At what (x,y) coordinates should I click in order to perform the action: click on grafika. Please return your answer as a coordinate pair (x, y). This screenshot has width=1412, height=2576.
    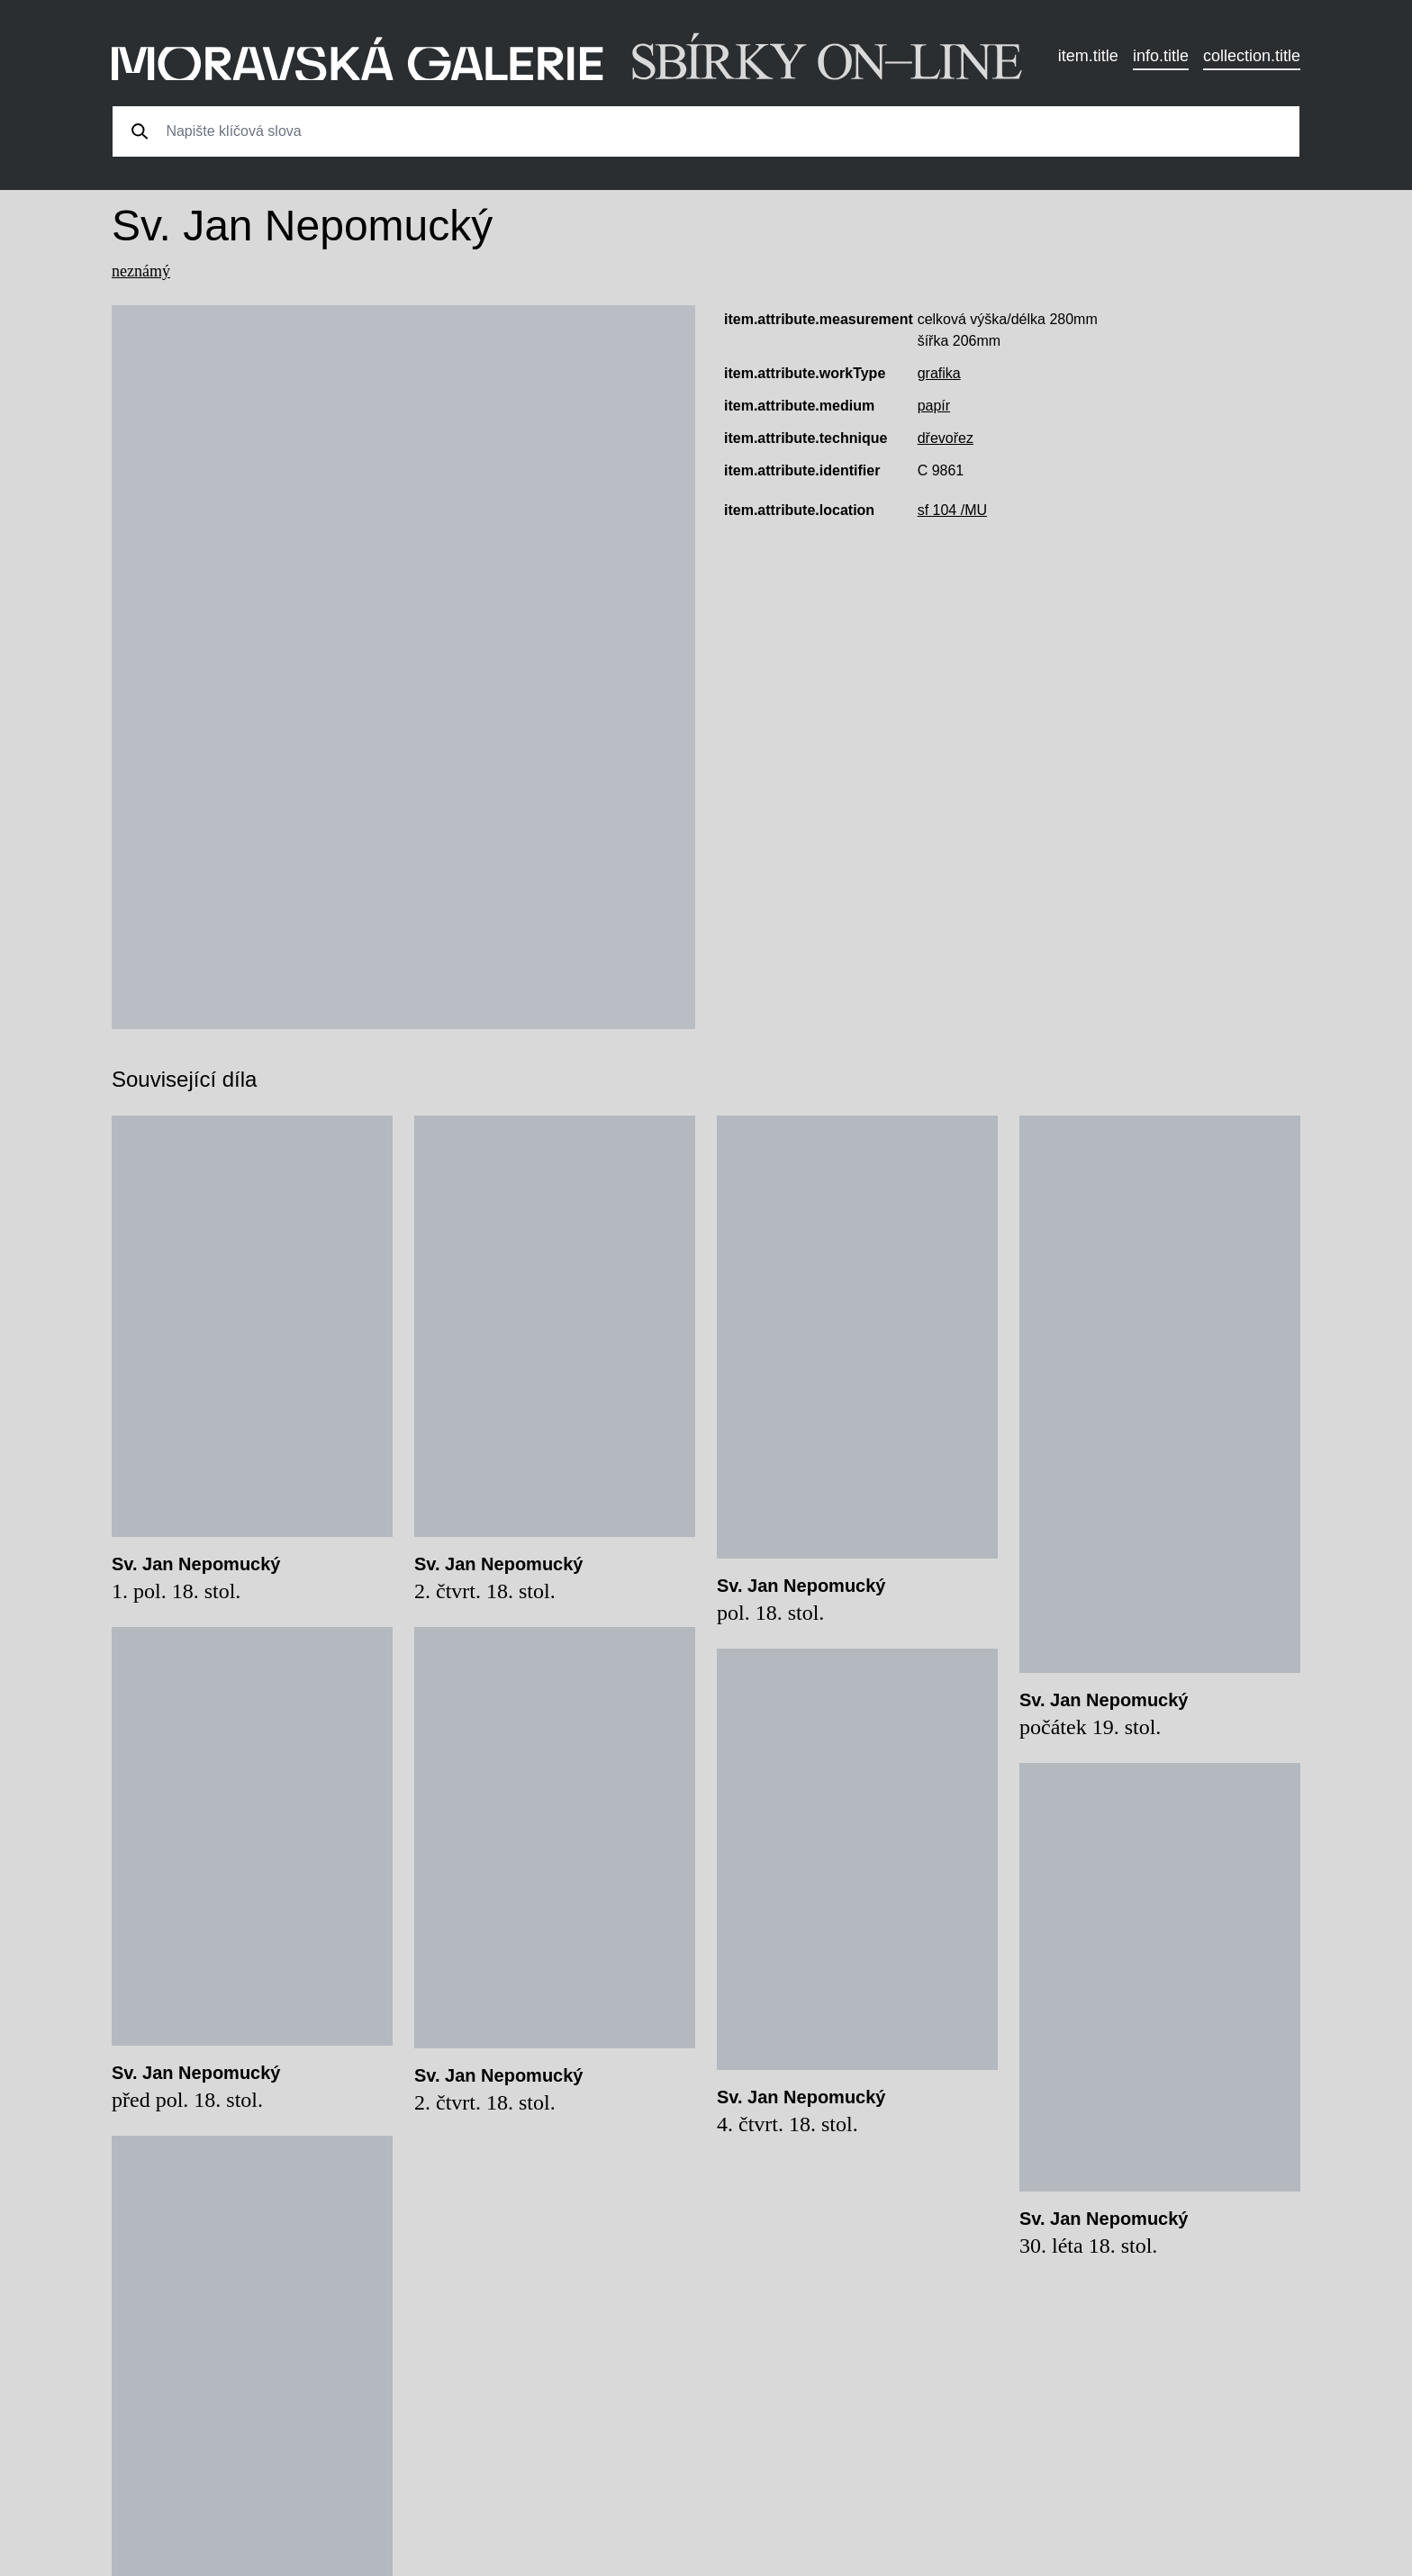
    Looking at the image, I should click on (939, 373).